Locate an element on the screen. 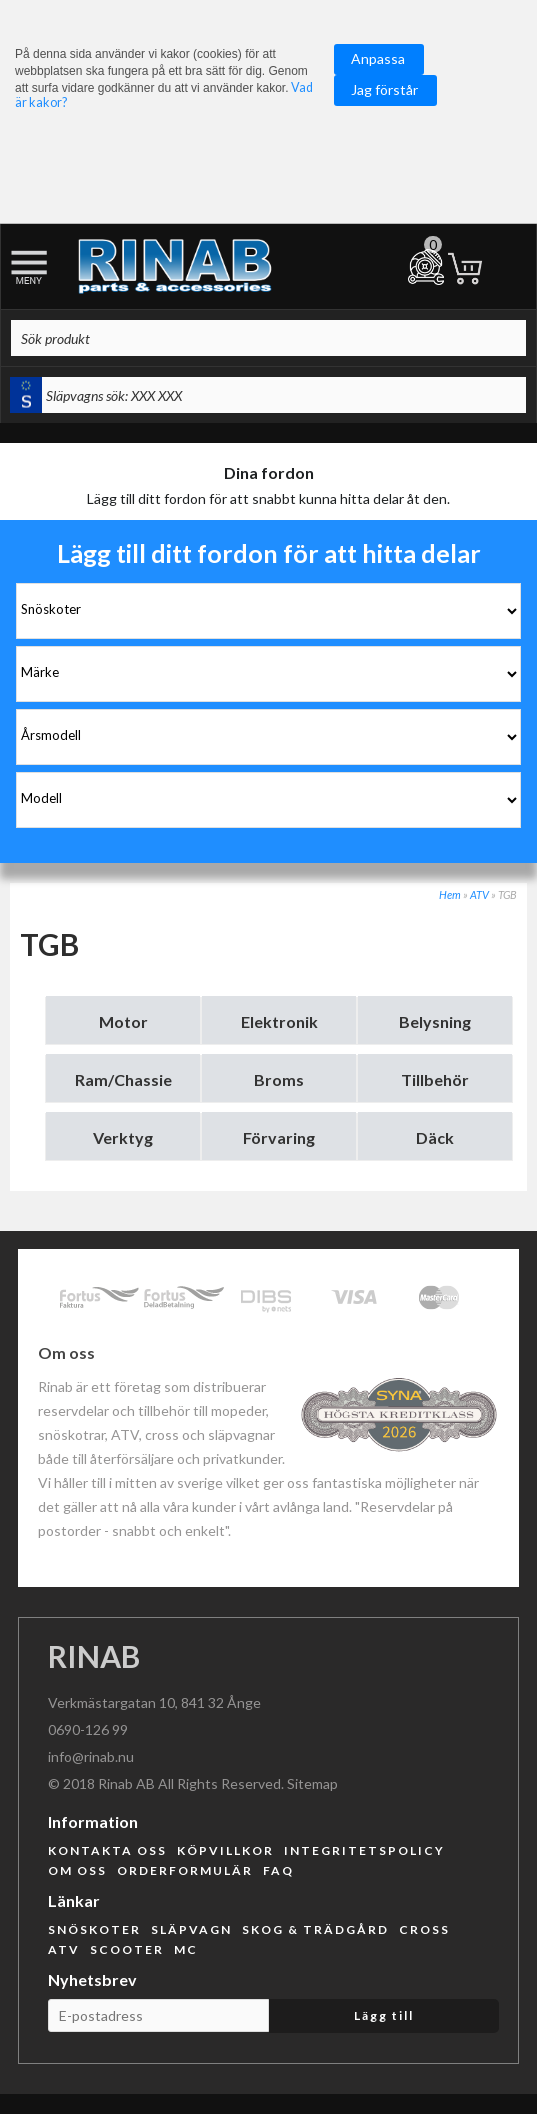 The height and width of the screenshot is (2114, 537). Ram/Chassie is located at coordinates (123, 1079).